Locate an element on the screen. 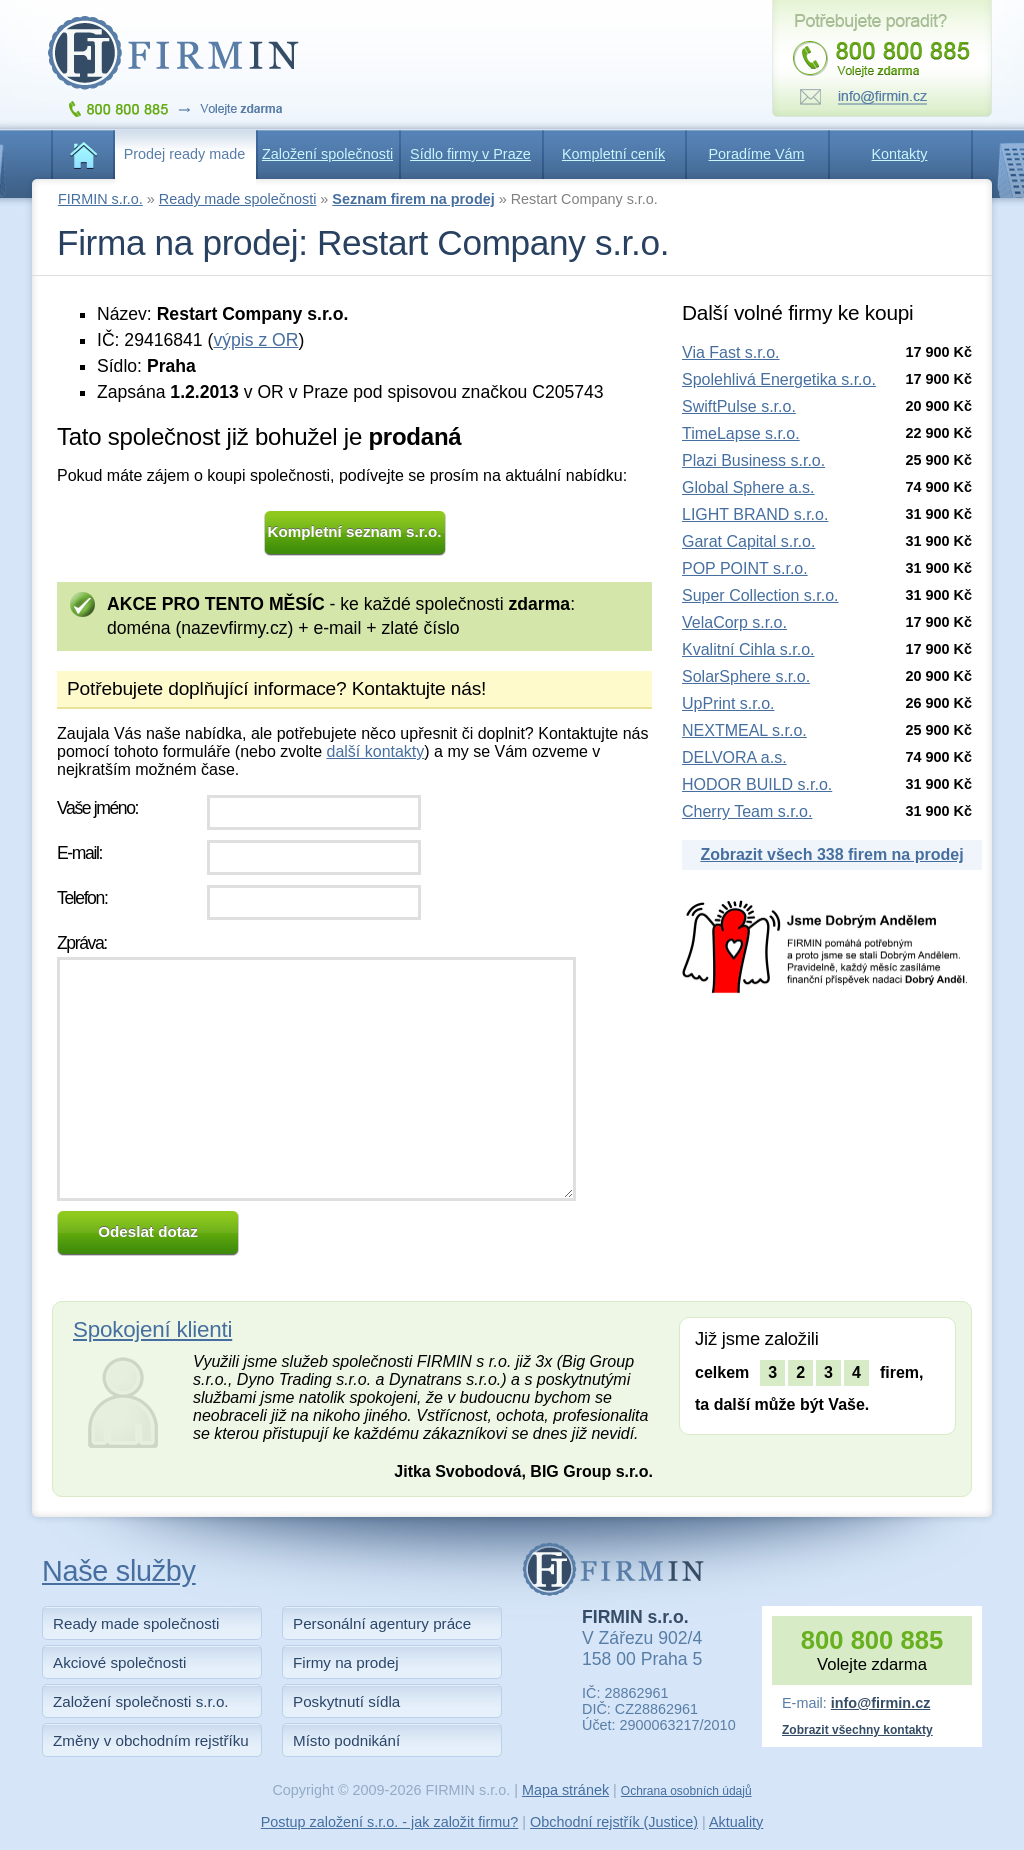 This screenshot has height=1850, width=1024. Global Sphere a.s. is located at coordinates (748, 487).